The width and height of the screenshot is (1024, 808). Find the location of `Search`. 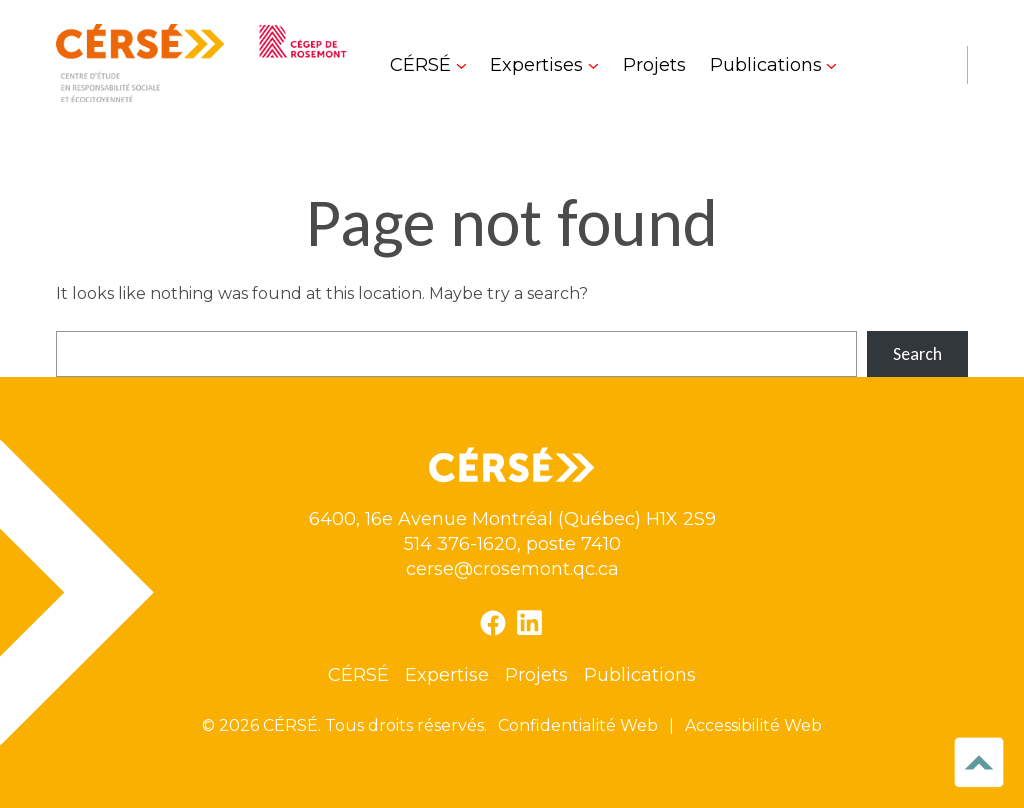

Search is located at coordinates (917, 354).